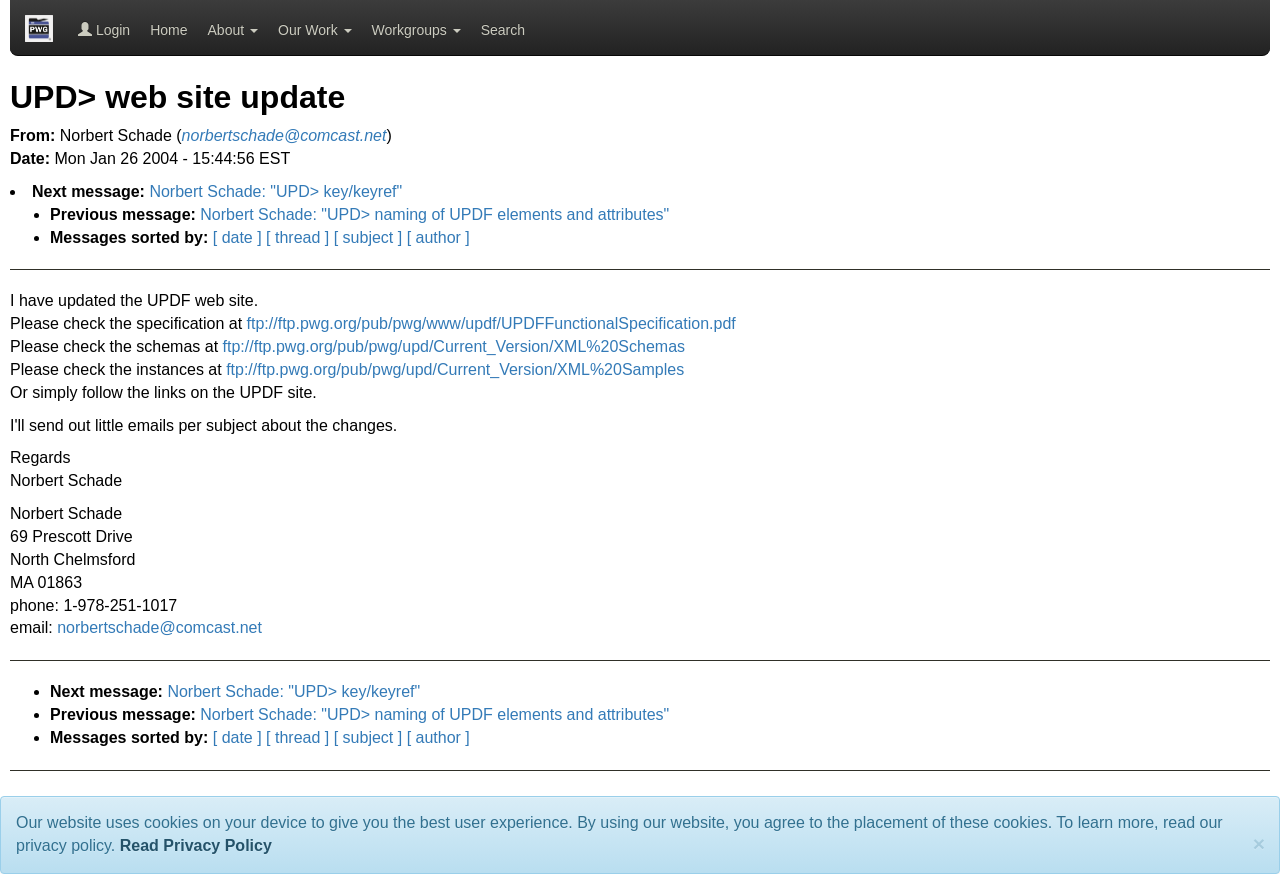 This screenshot has width=1280, height=874. Describe the element at coordinates (454, 346) in the screenshot. I see `ftp://ftp.pwg.org/pub/pwg/upd/Current_Version/XML%20Schemas` at that location.